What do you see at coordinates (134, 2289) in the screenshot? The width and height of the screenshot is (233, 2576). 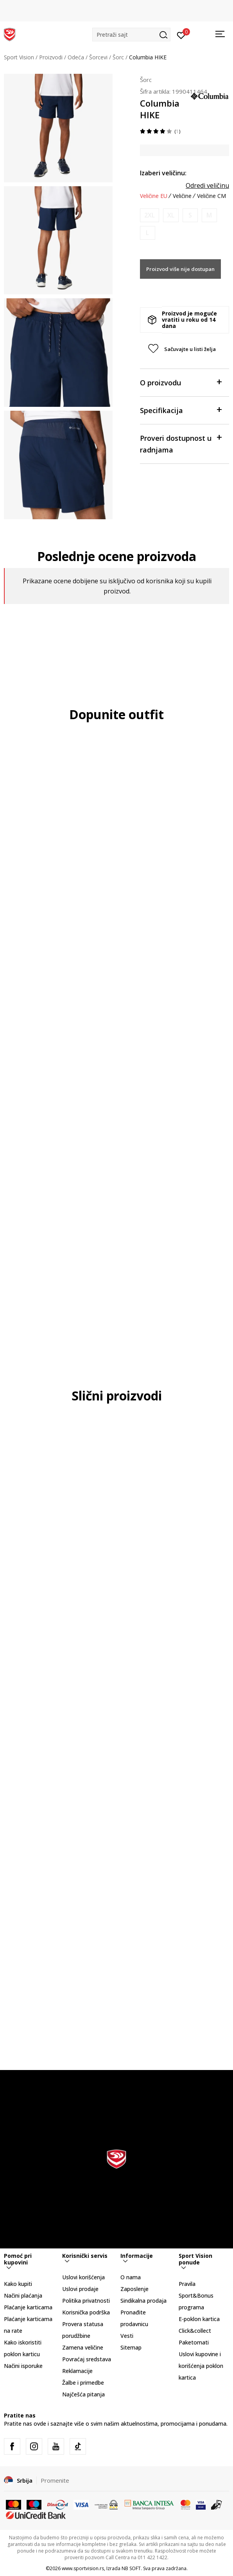 I see `Zaposlenje` at bounding box center [134, 2289].